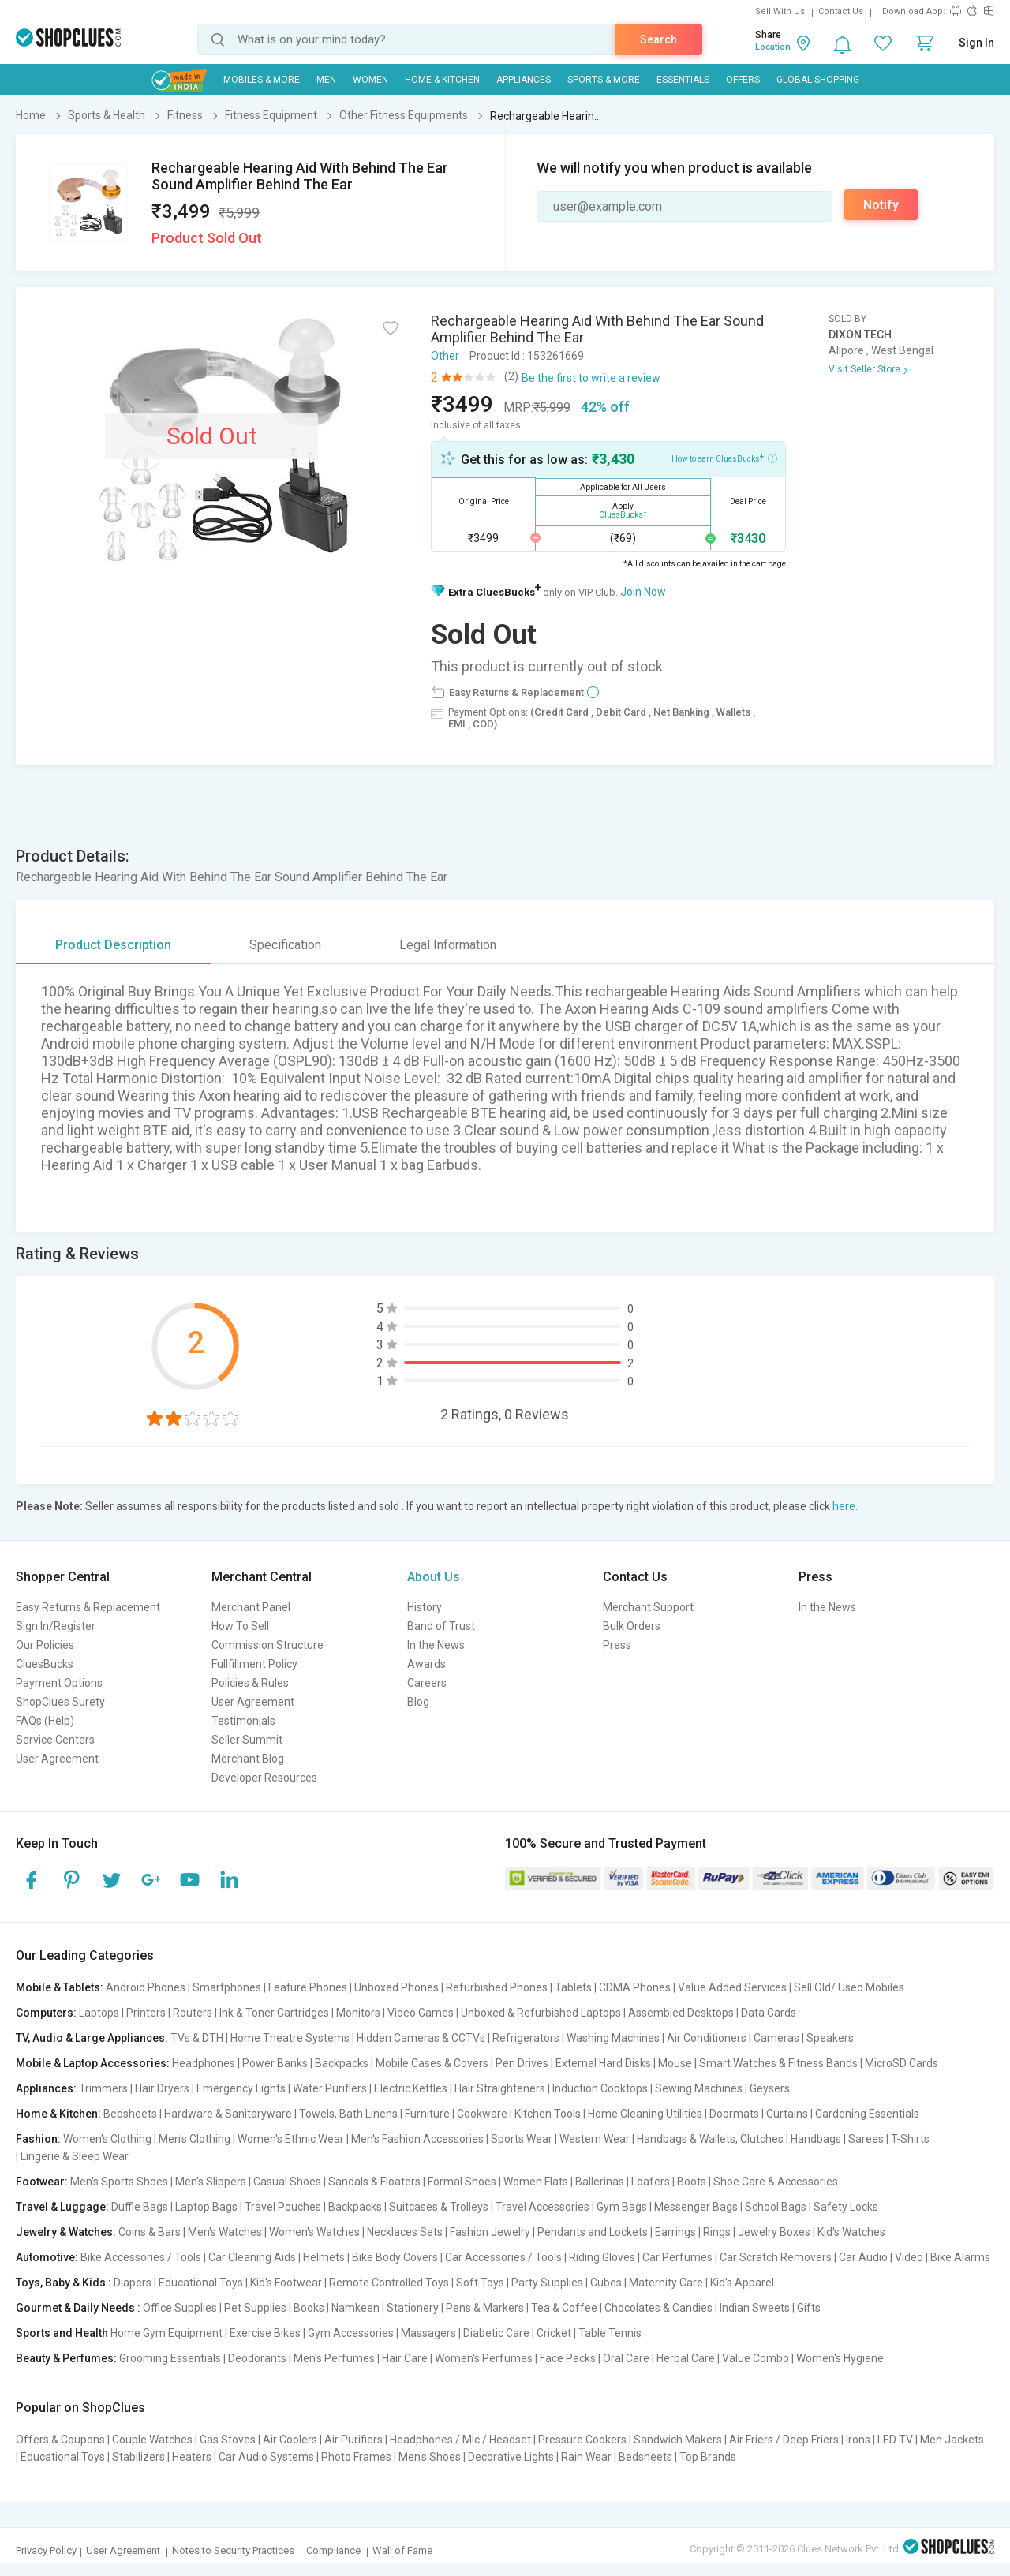  I want to click on Water Purifiers, so click(330, 2088).